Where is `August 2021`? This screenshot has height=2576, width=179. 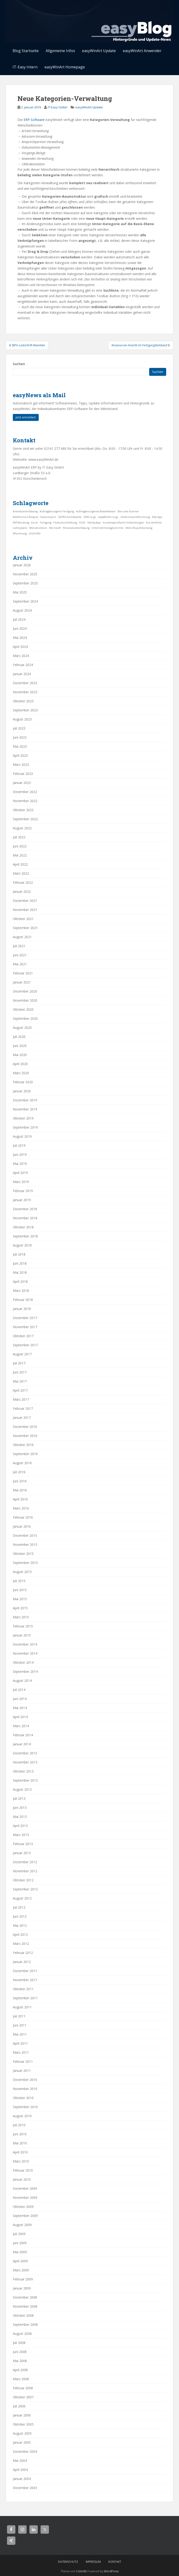
August 2021 is located at coordinates (22, 937).